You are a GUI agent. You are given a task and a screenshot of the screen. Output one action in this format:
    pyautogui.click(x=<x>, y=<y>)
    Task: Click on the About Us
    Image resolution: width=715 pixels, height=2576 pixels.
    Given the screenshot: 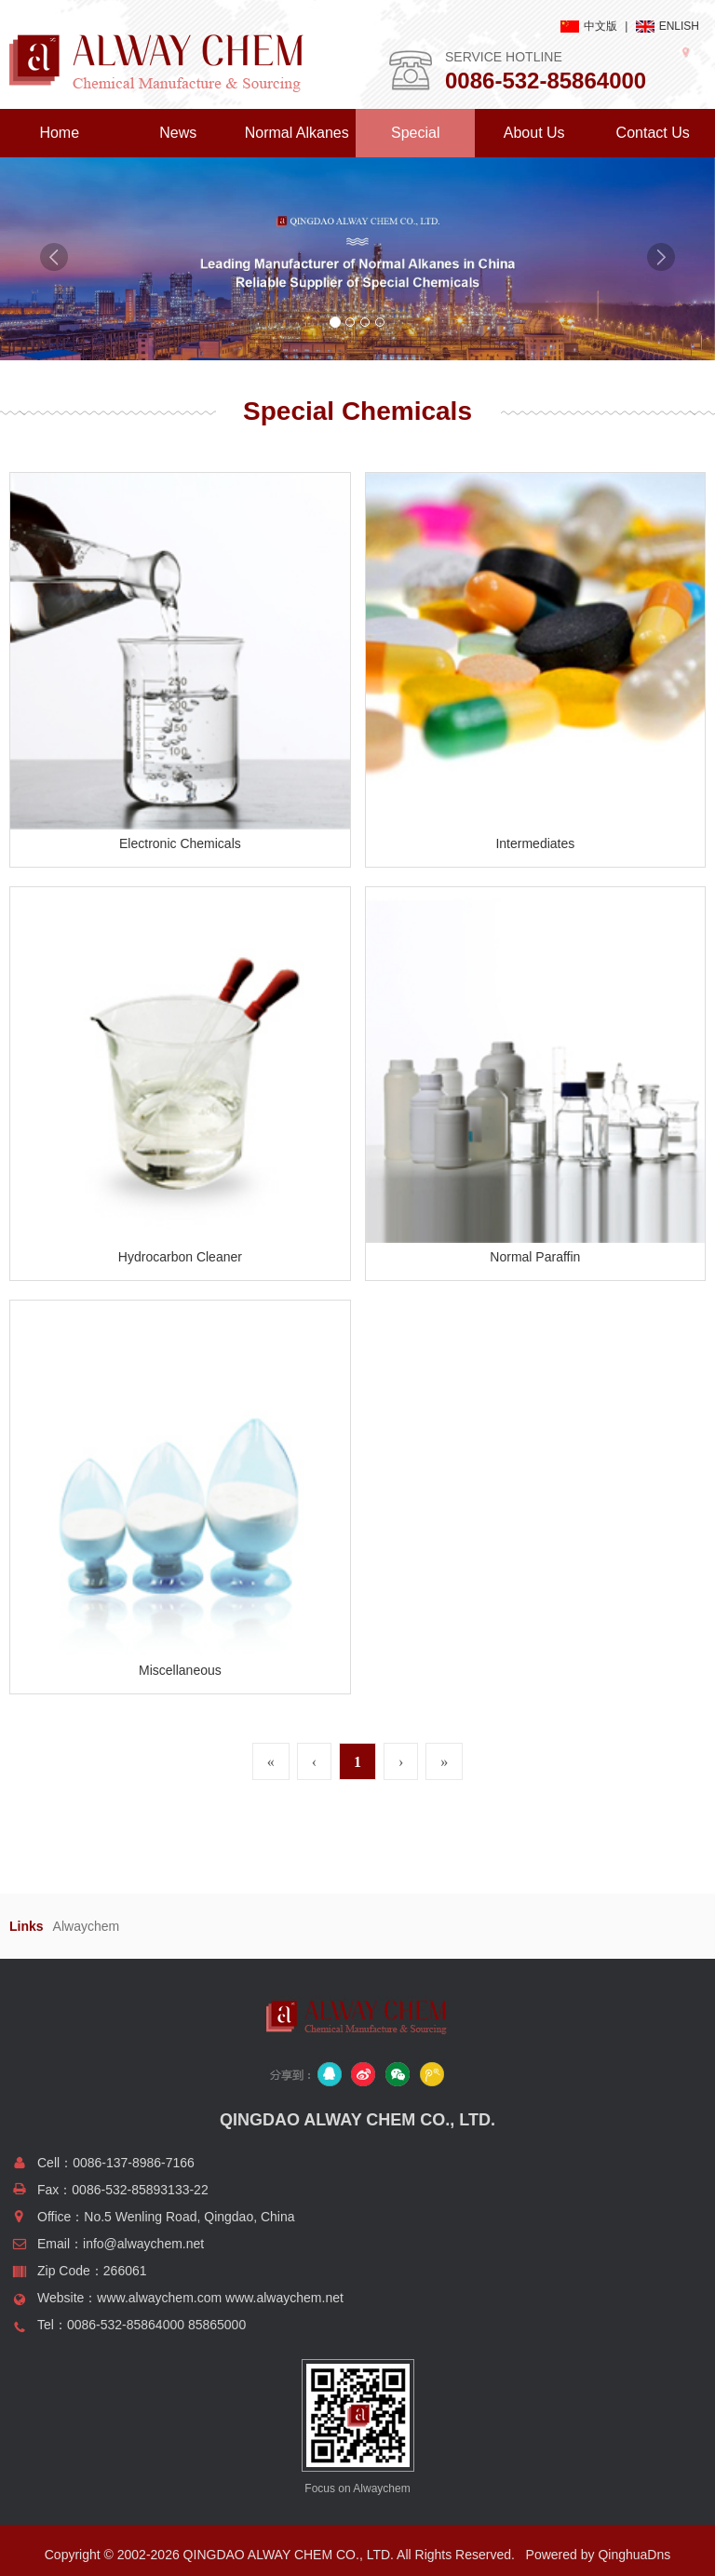 What is the action you would take?
    pyautogui.click(x=534, y=133)
    